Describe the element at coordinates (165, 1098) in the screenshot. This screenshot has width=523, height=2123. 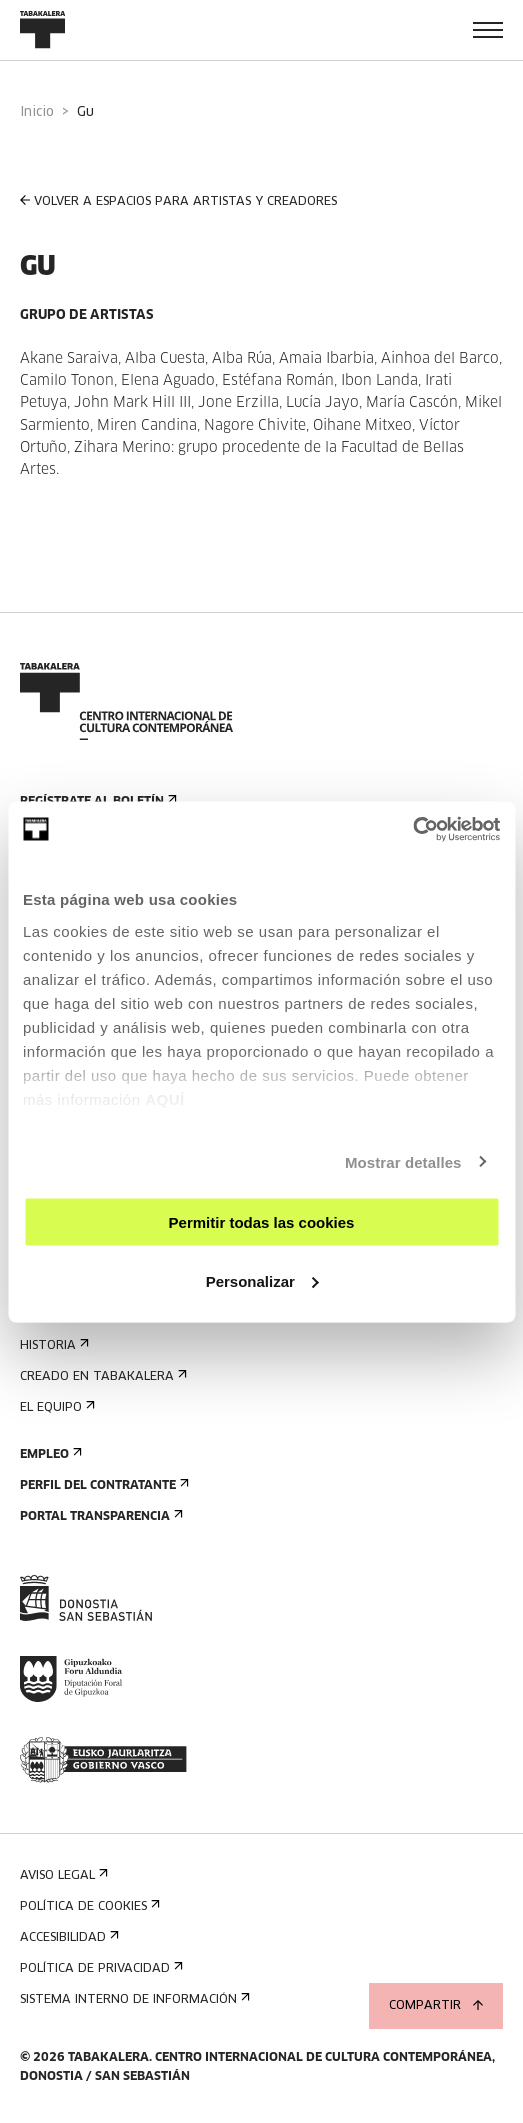
I see `AQUÍ` at that location.